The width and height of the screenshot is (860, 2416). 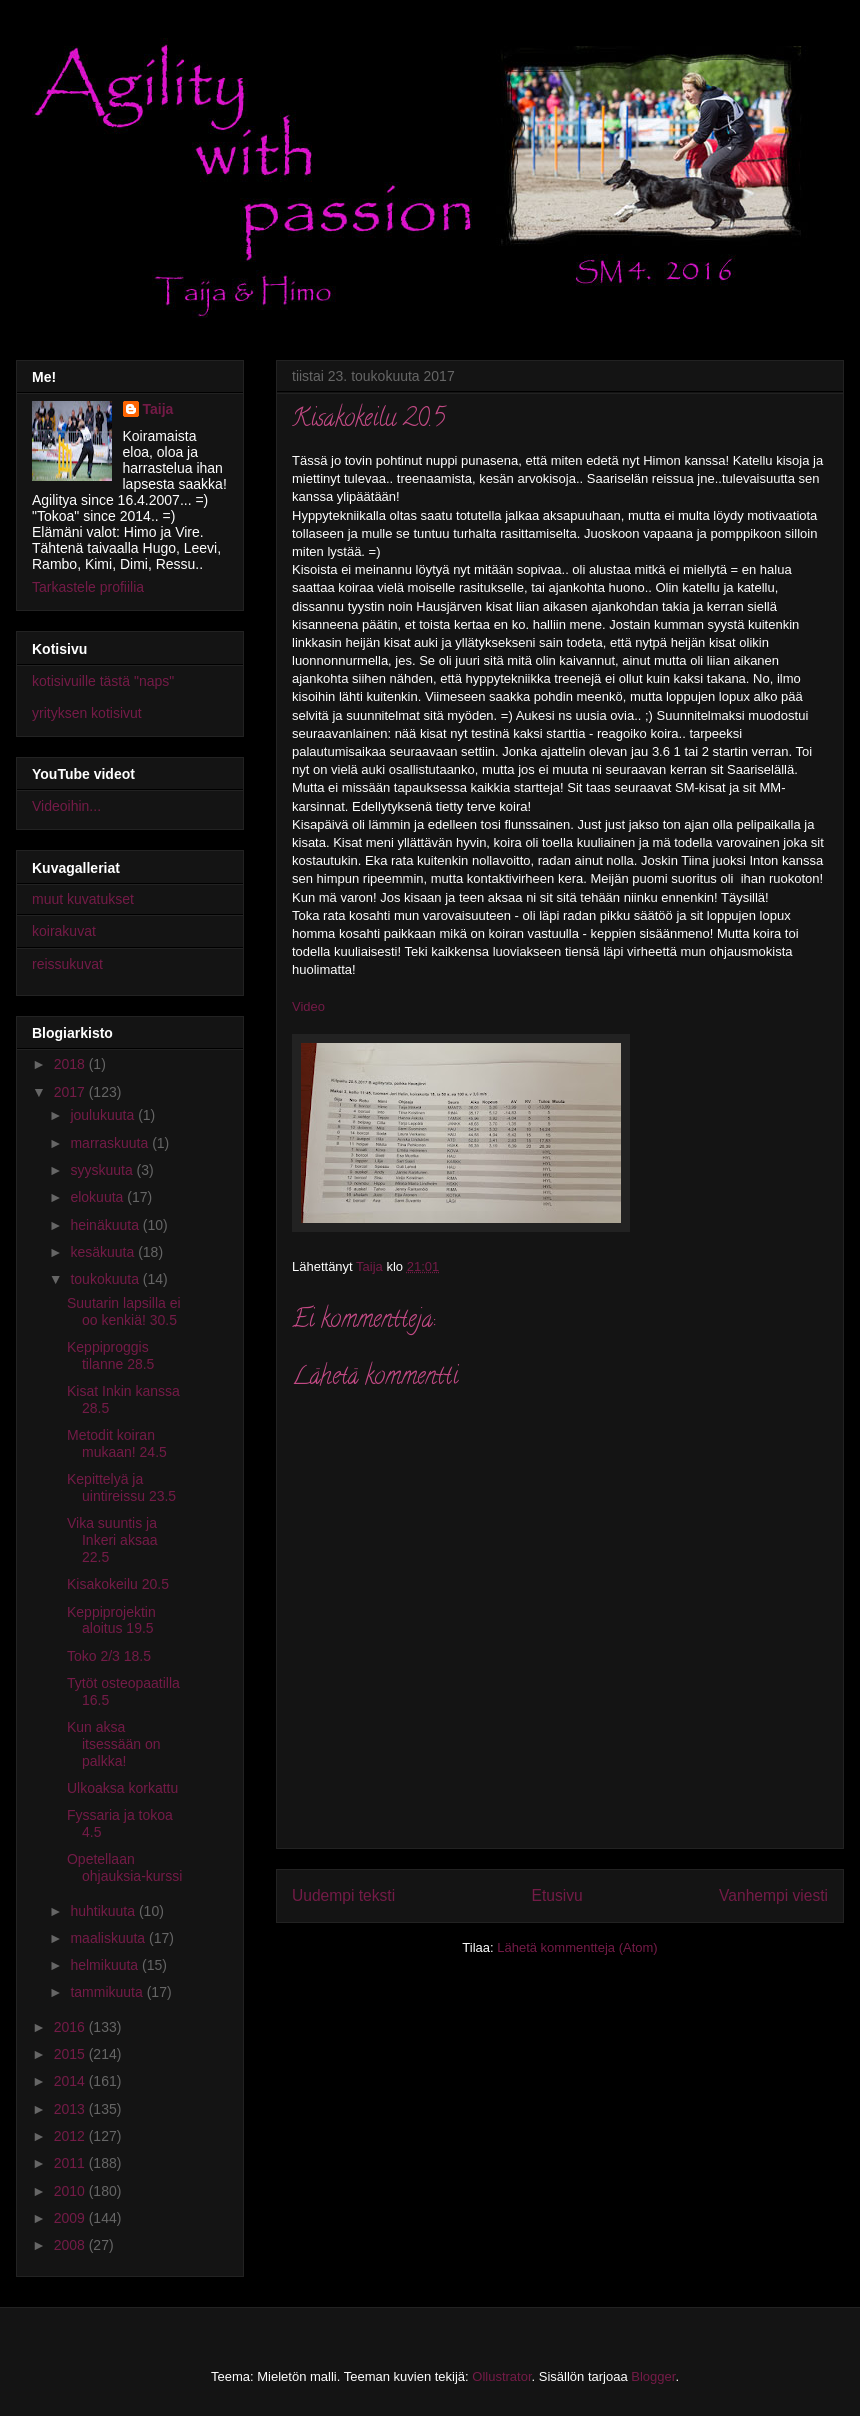 What do you see at coordinates (106, 1965) in the screenshot?
I see `helmikuuta` at bounding box center [106, 1965].